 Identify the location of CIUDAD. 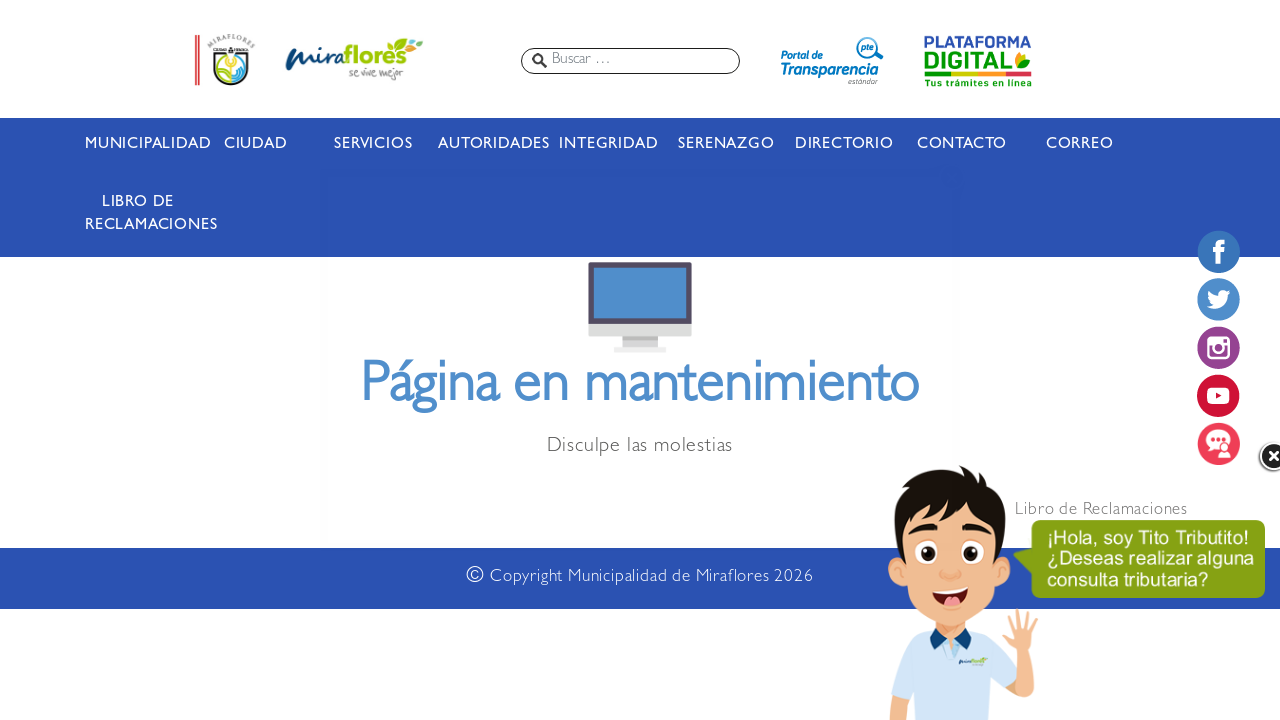
(256, 145).